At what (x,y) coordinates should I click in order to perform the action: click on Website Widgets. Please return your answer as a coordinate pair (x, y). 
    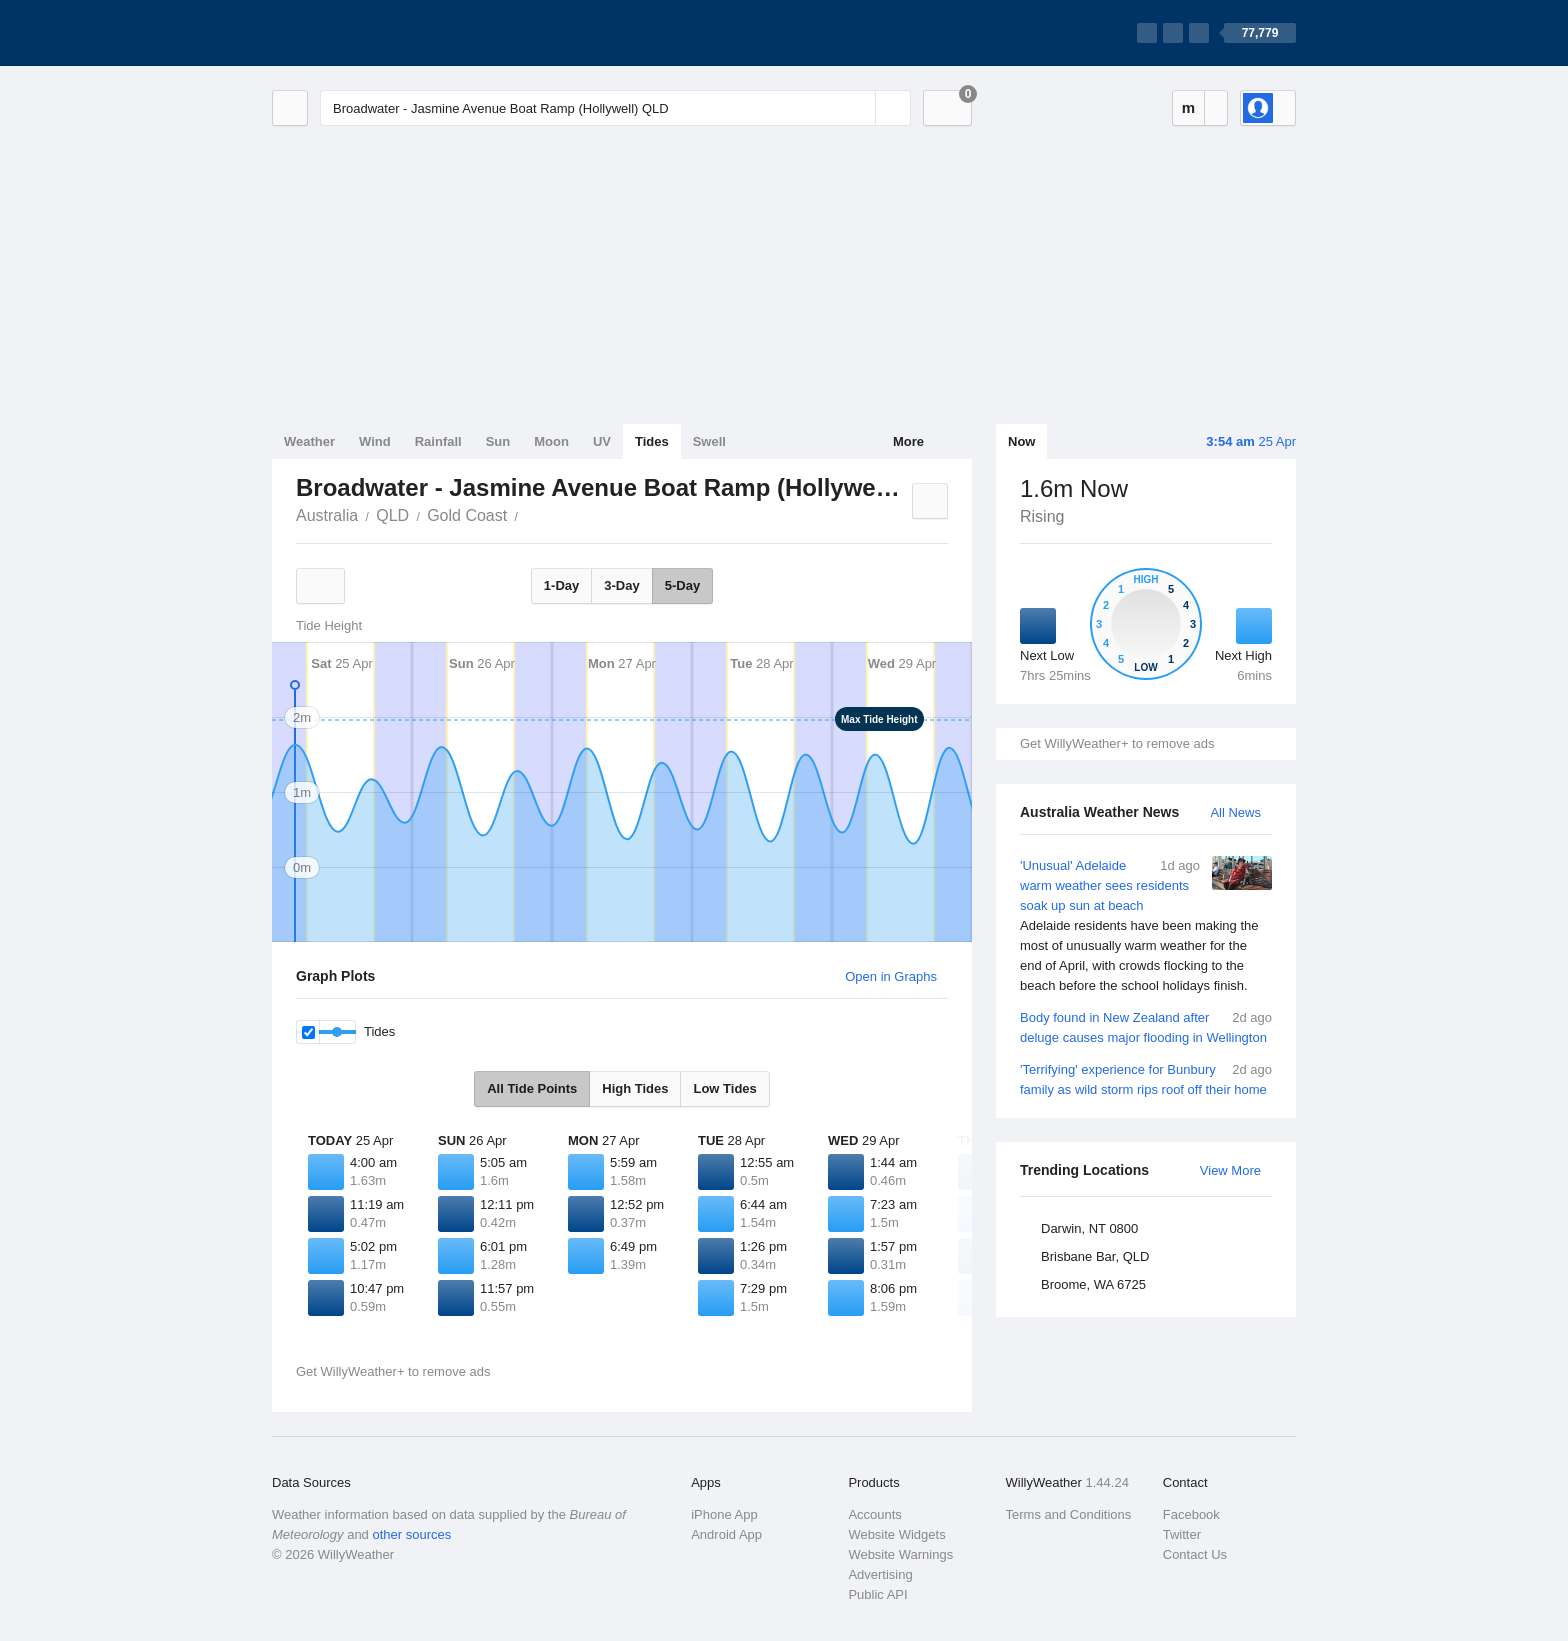
    Looking at the image, I should click on (896, 1534).